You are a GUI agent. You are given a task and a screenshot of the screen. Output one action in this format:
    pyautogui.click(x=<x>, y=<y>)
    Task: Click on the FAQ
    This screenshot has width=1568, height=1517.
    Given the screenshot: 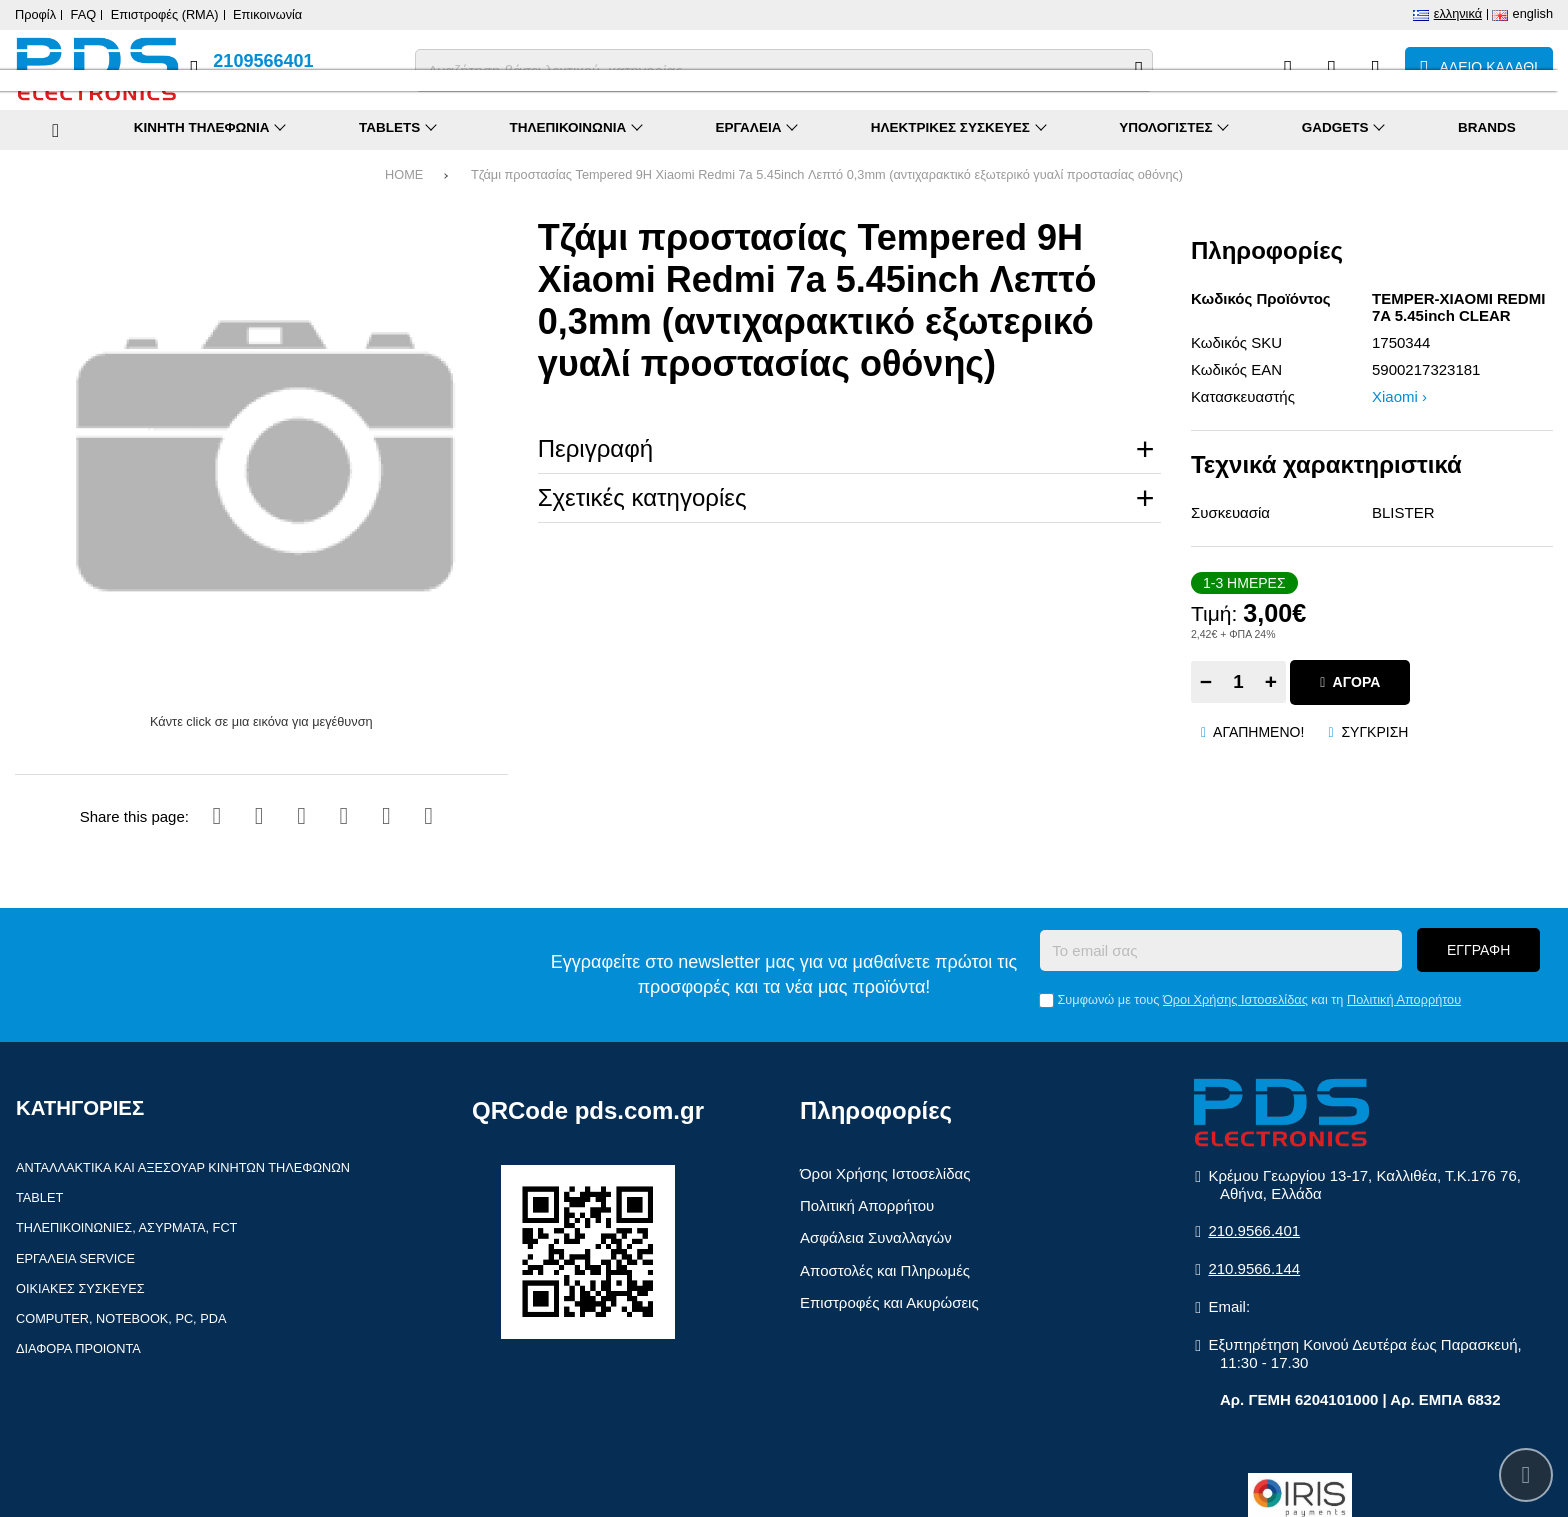 What is the action you would take?
    pyautogui.click(x=84, y=14)
    